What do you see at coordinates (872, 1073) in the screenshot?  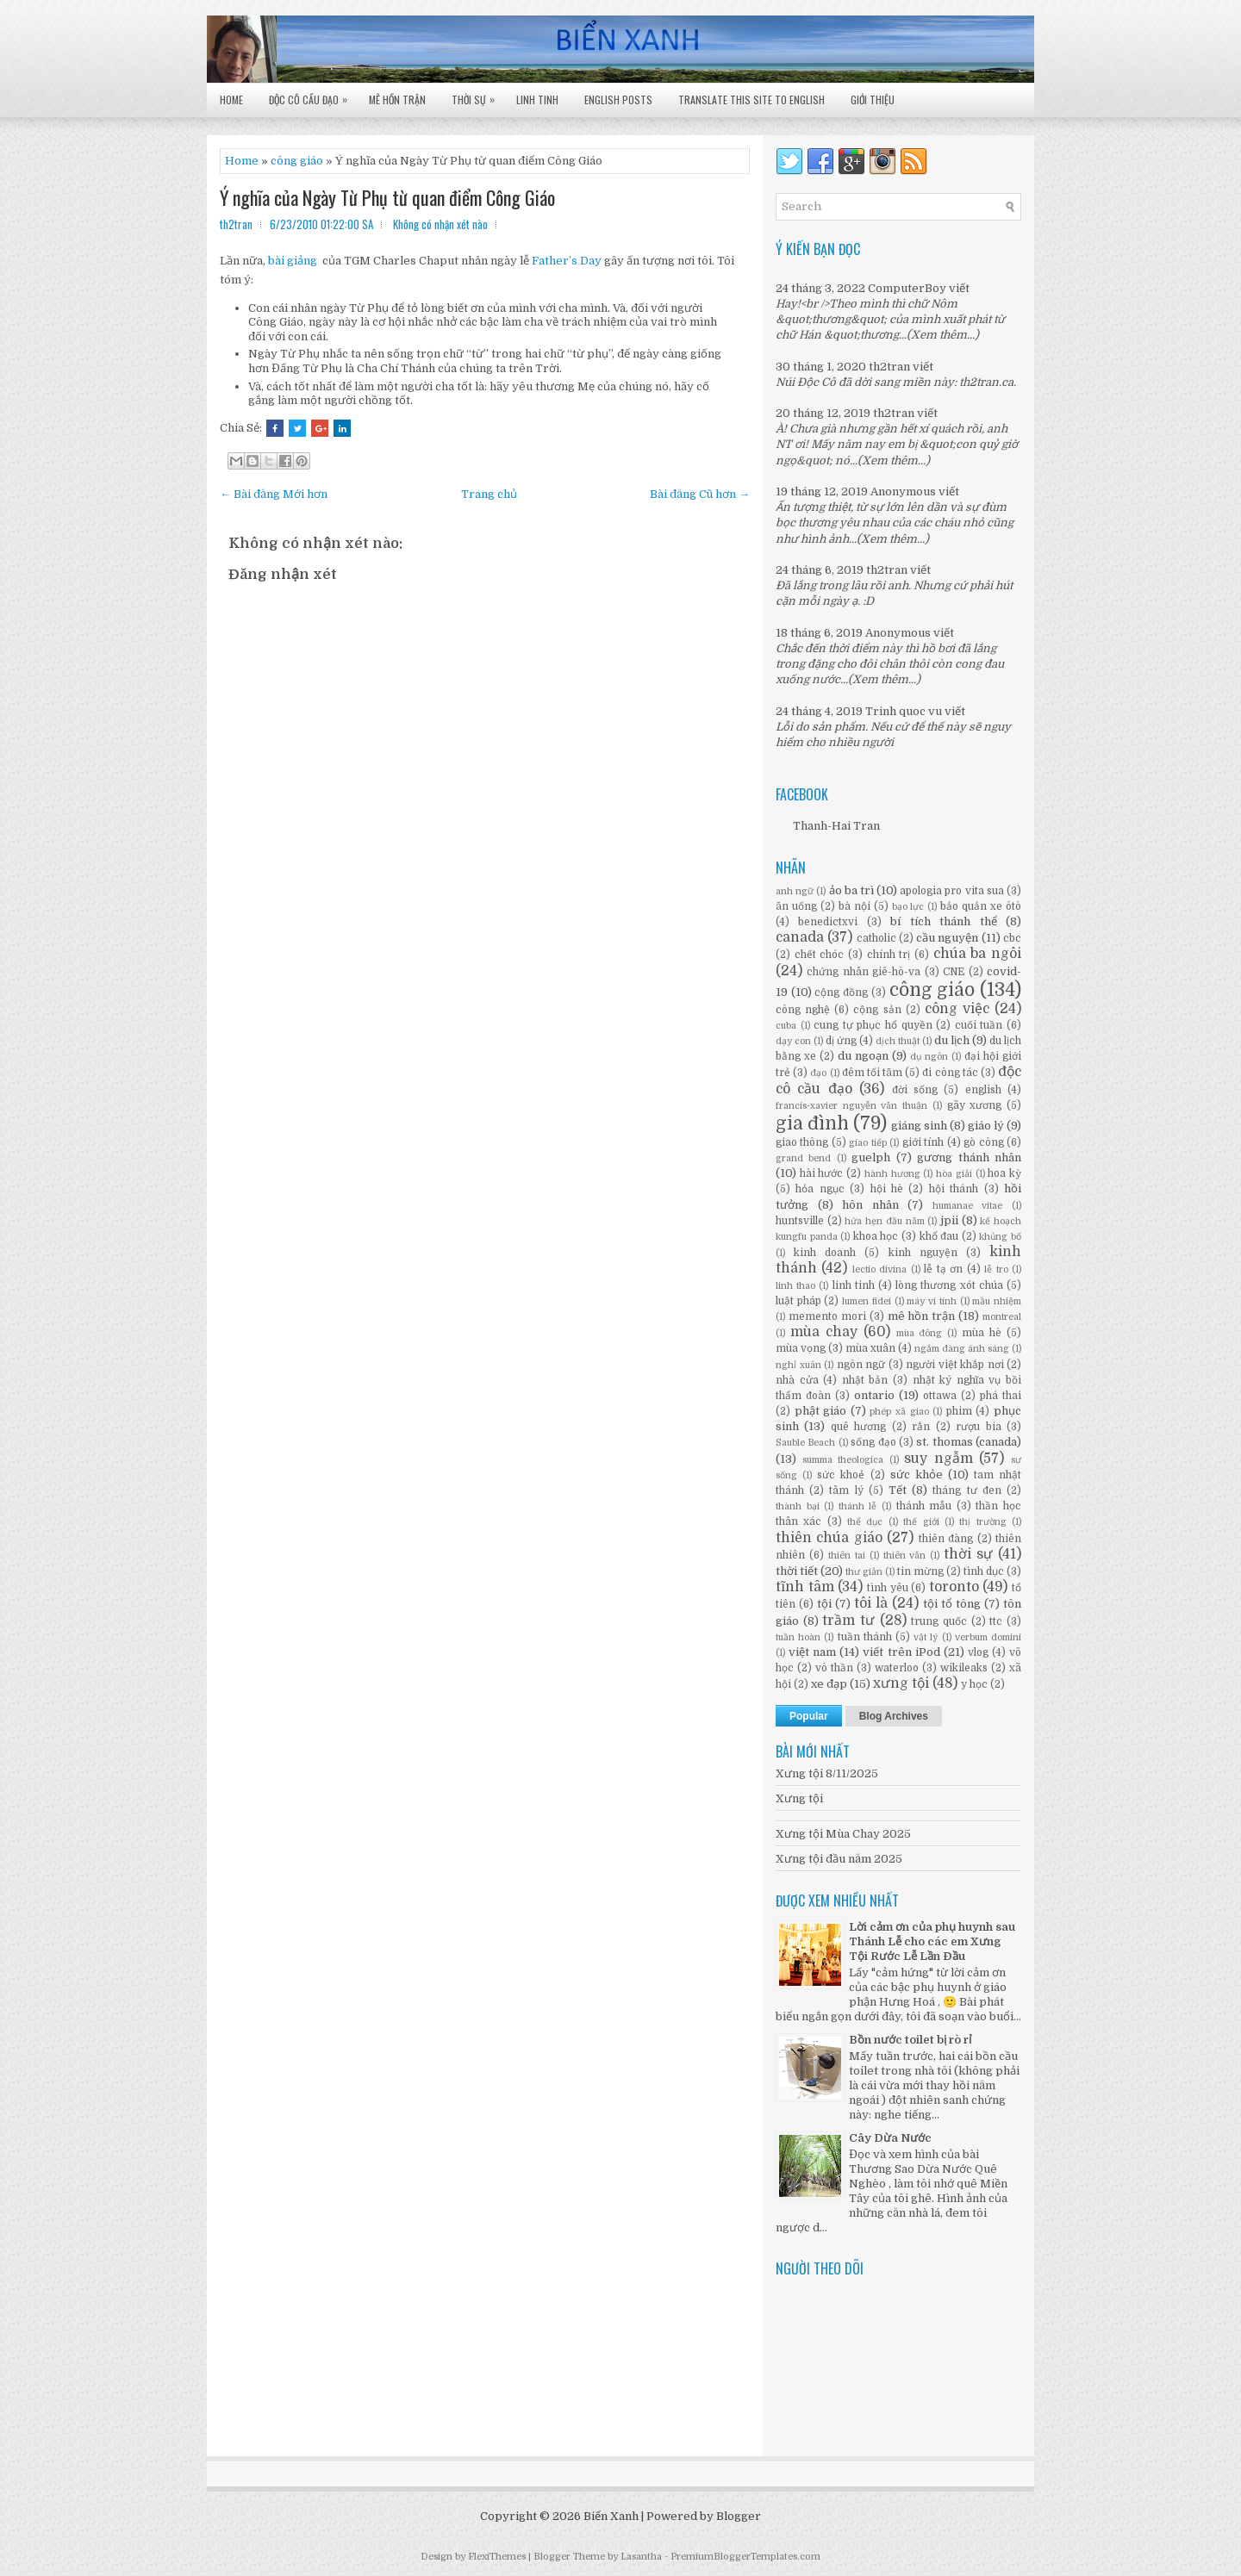 I see `đêm tối tăm` at bounding box center [872, 1073].